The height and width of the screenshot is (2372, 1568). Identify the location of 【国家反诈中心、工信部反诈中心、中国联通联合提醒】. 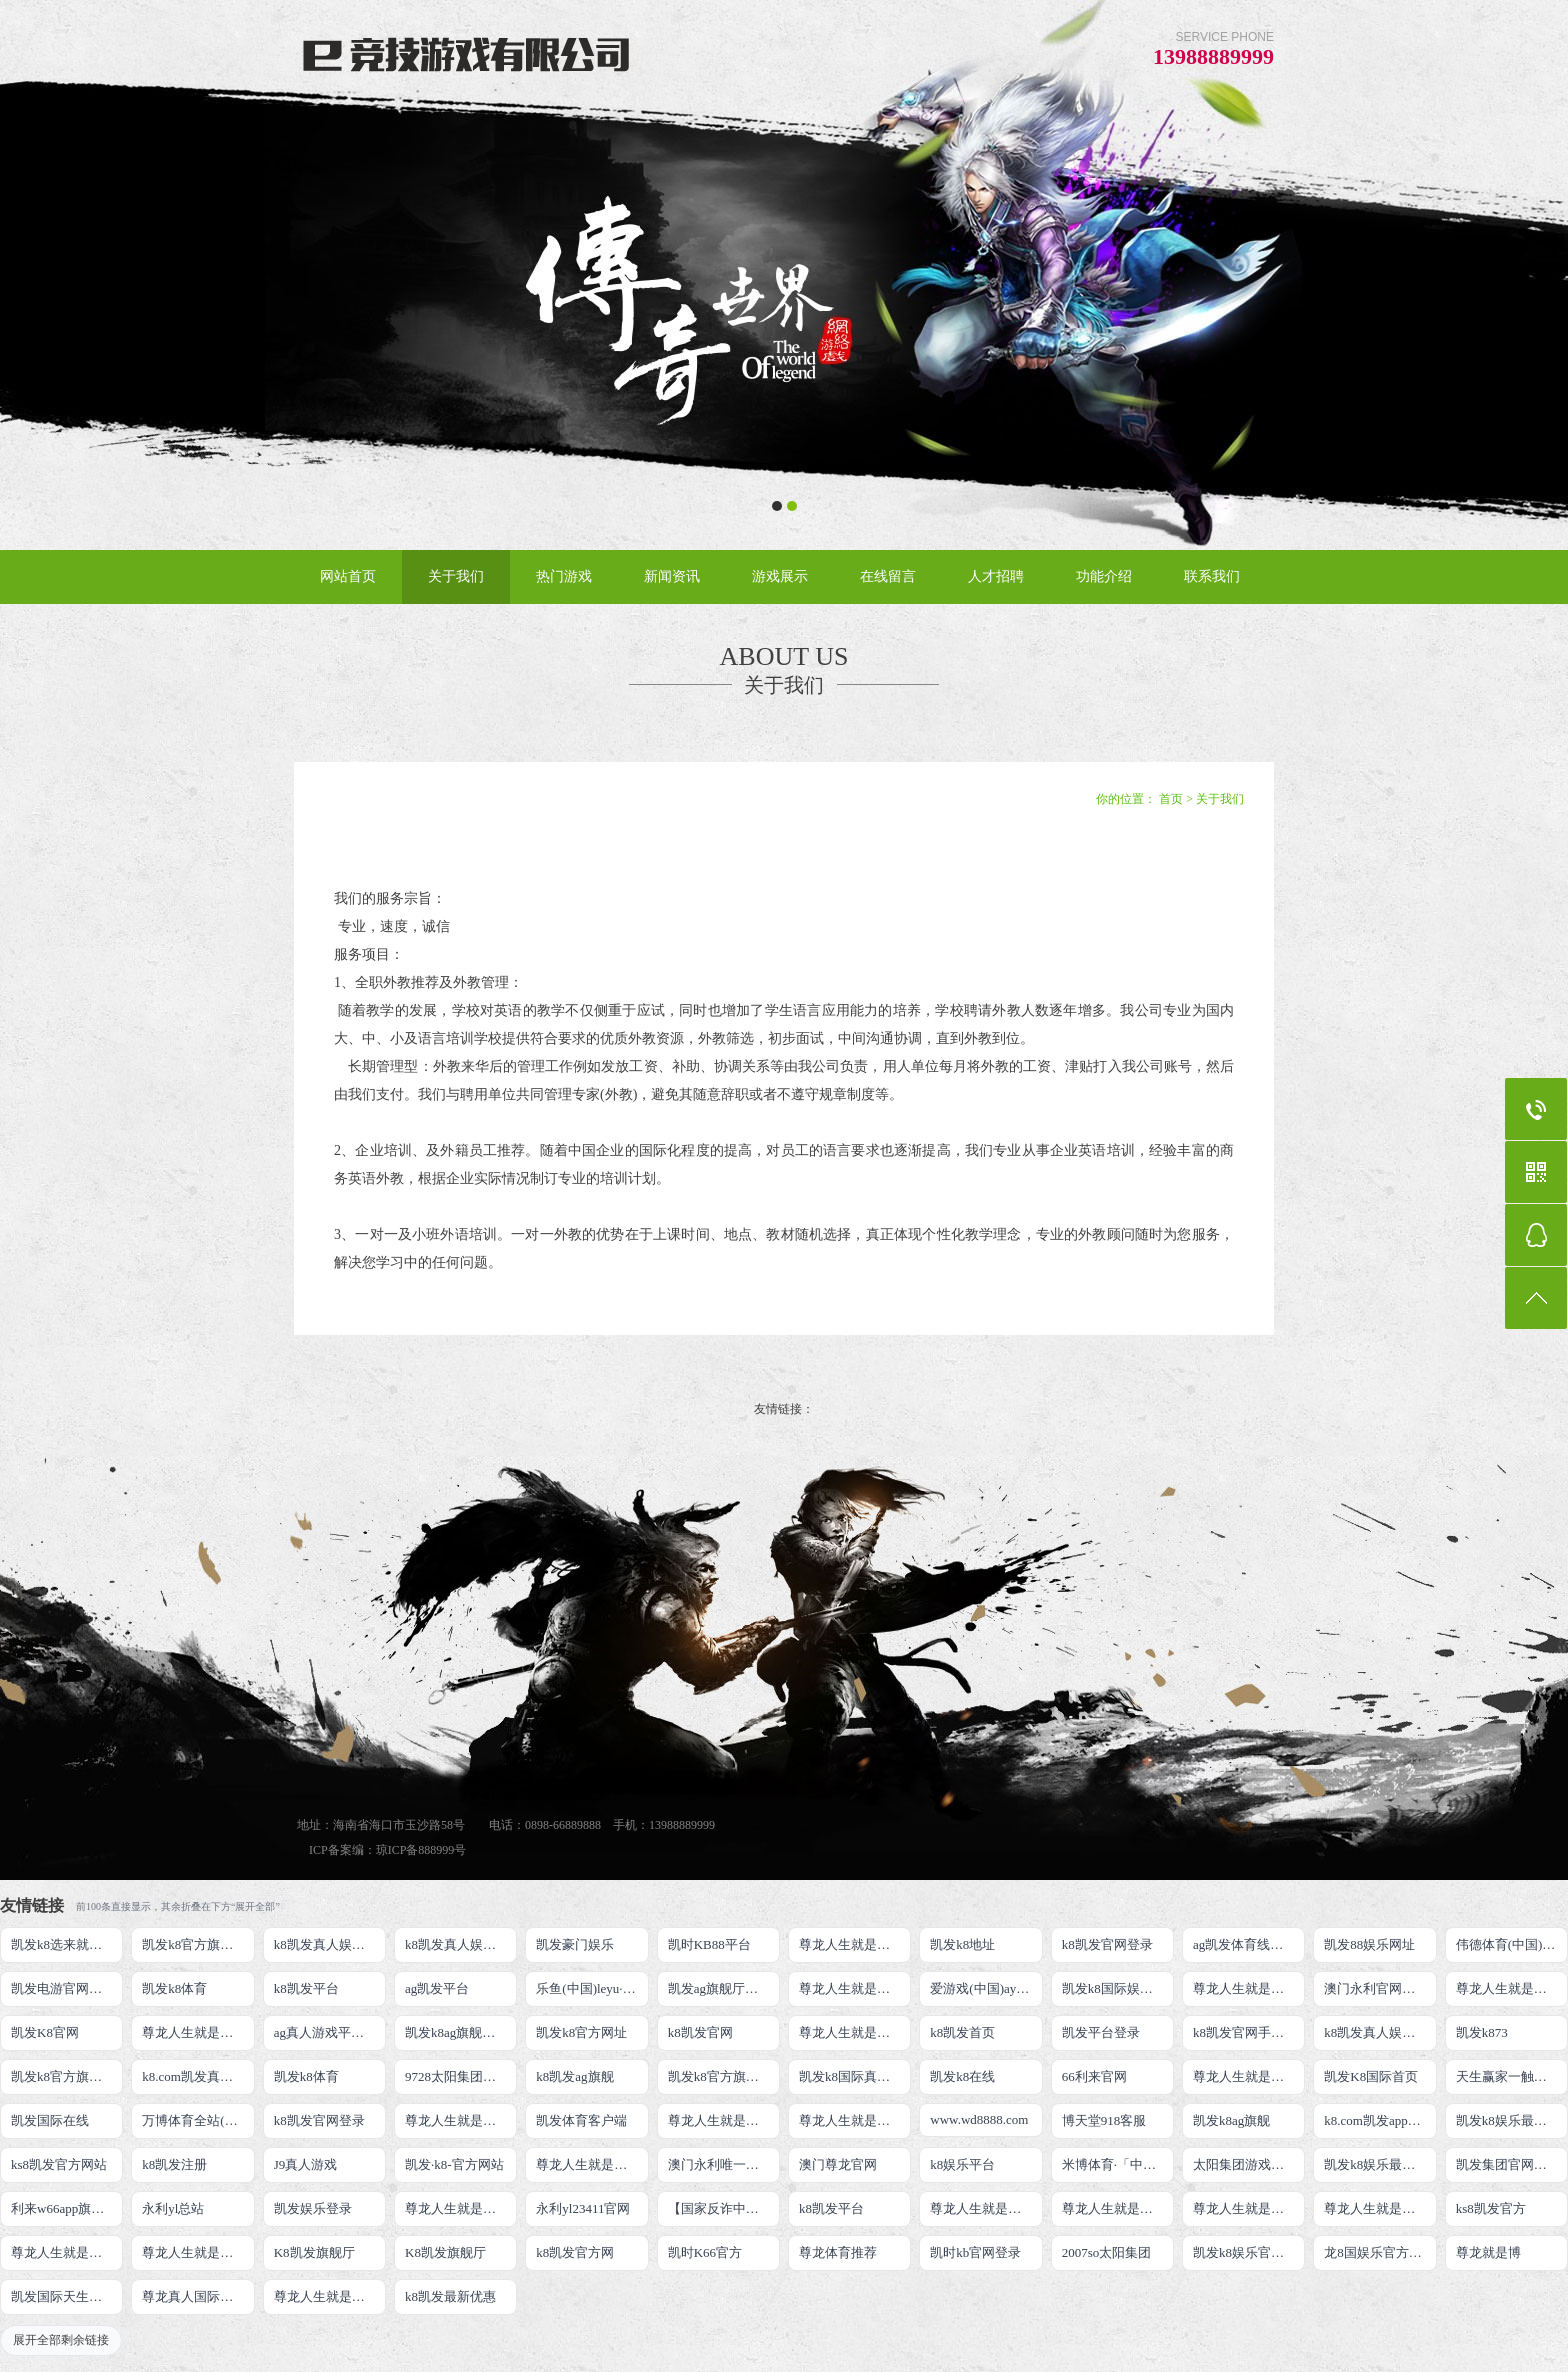
(724, 2208).